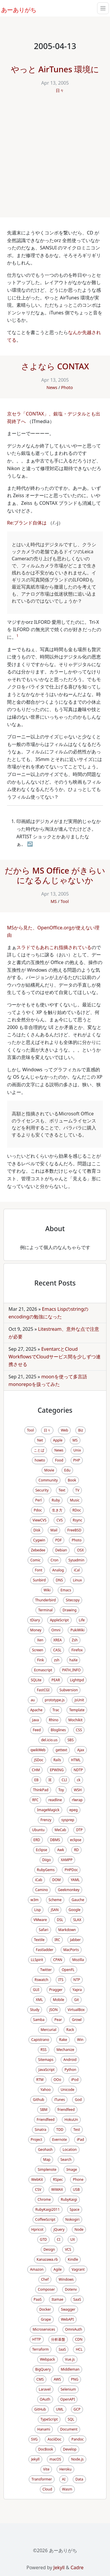 Image resolution: width=110 pixels, height=2576 pixels. Describe the element at coordinates (77, 1570) in the screenshot. I see `iCal` at that location.